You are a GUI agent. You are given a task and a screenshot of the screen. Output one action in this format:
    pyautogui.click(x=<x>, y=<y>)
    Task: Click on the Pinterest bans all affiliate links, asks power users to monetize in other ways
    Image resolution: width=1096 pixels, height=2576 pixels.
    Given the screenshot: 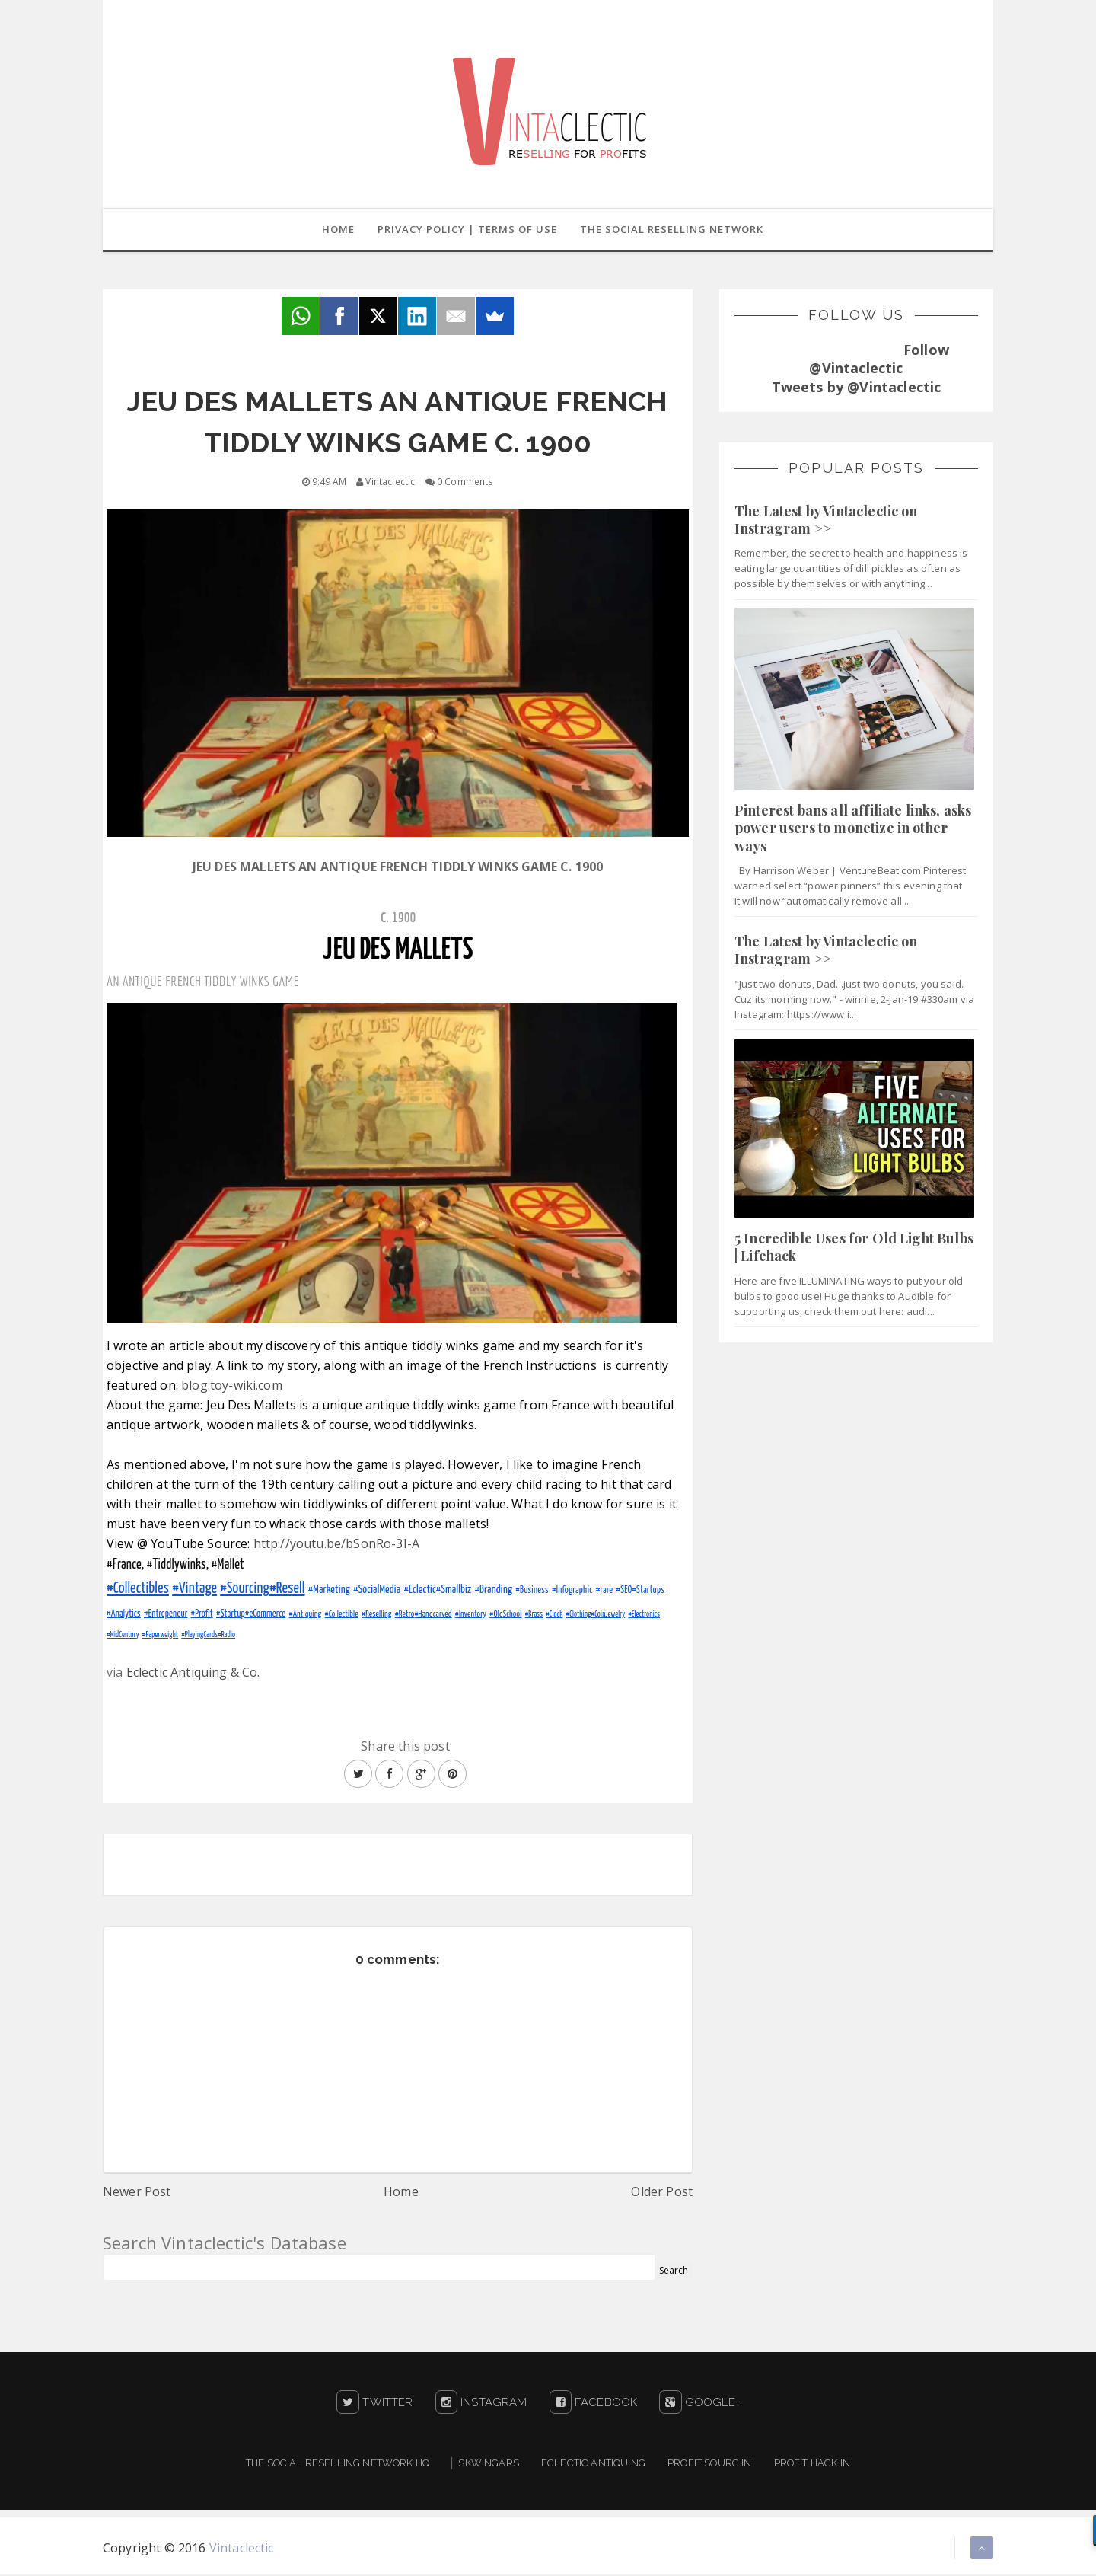 What is the action you would take?
    pyautogui.click(x=852, y=830)
    